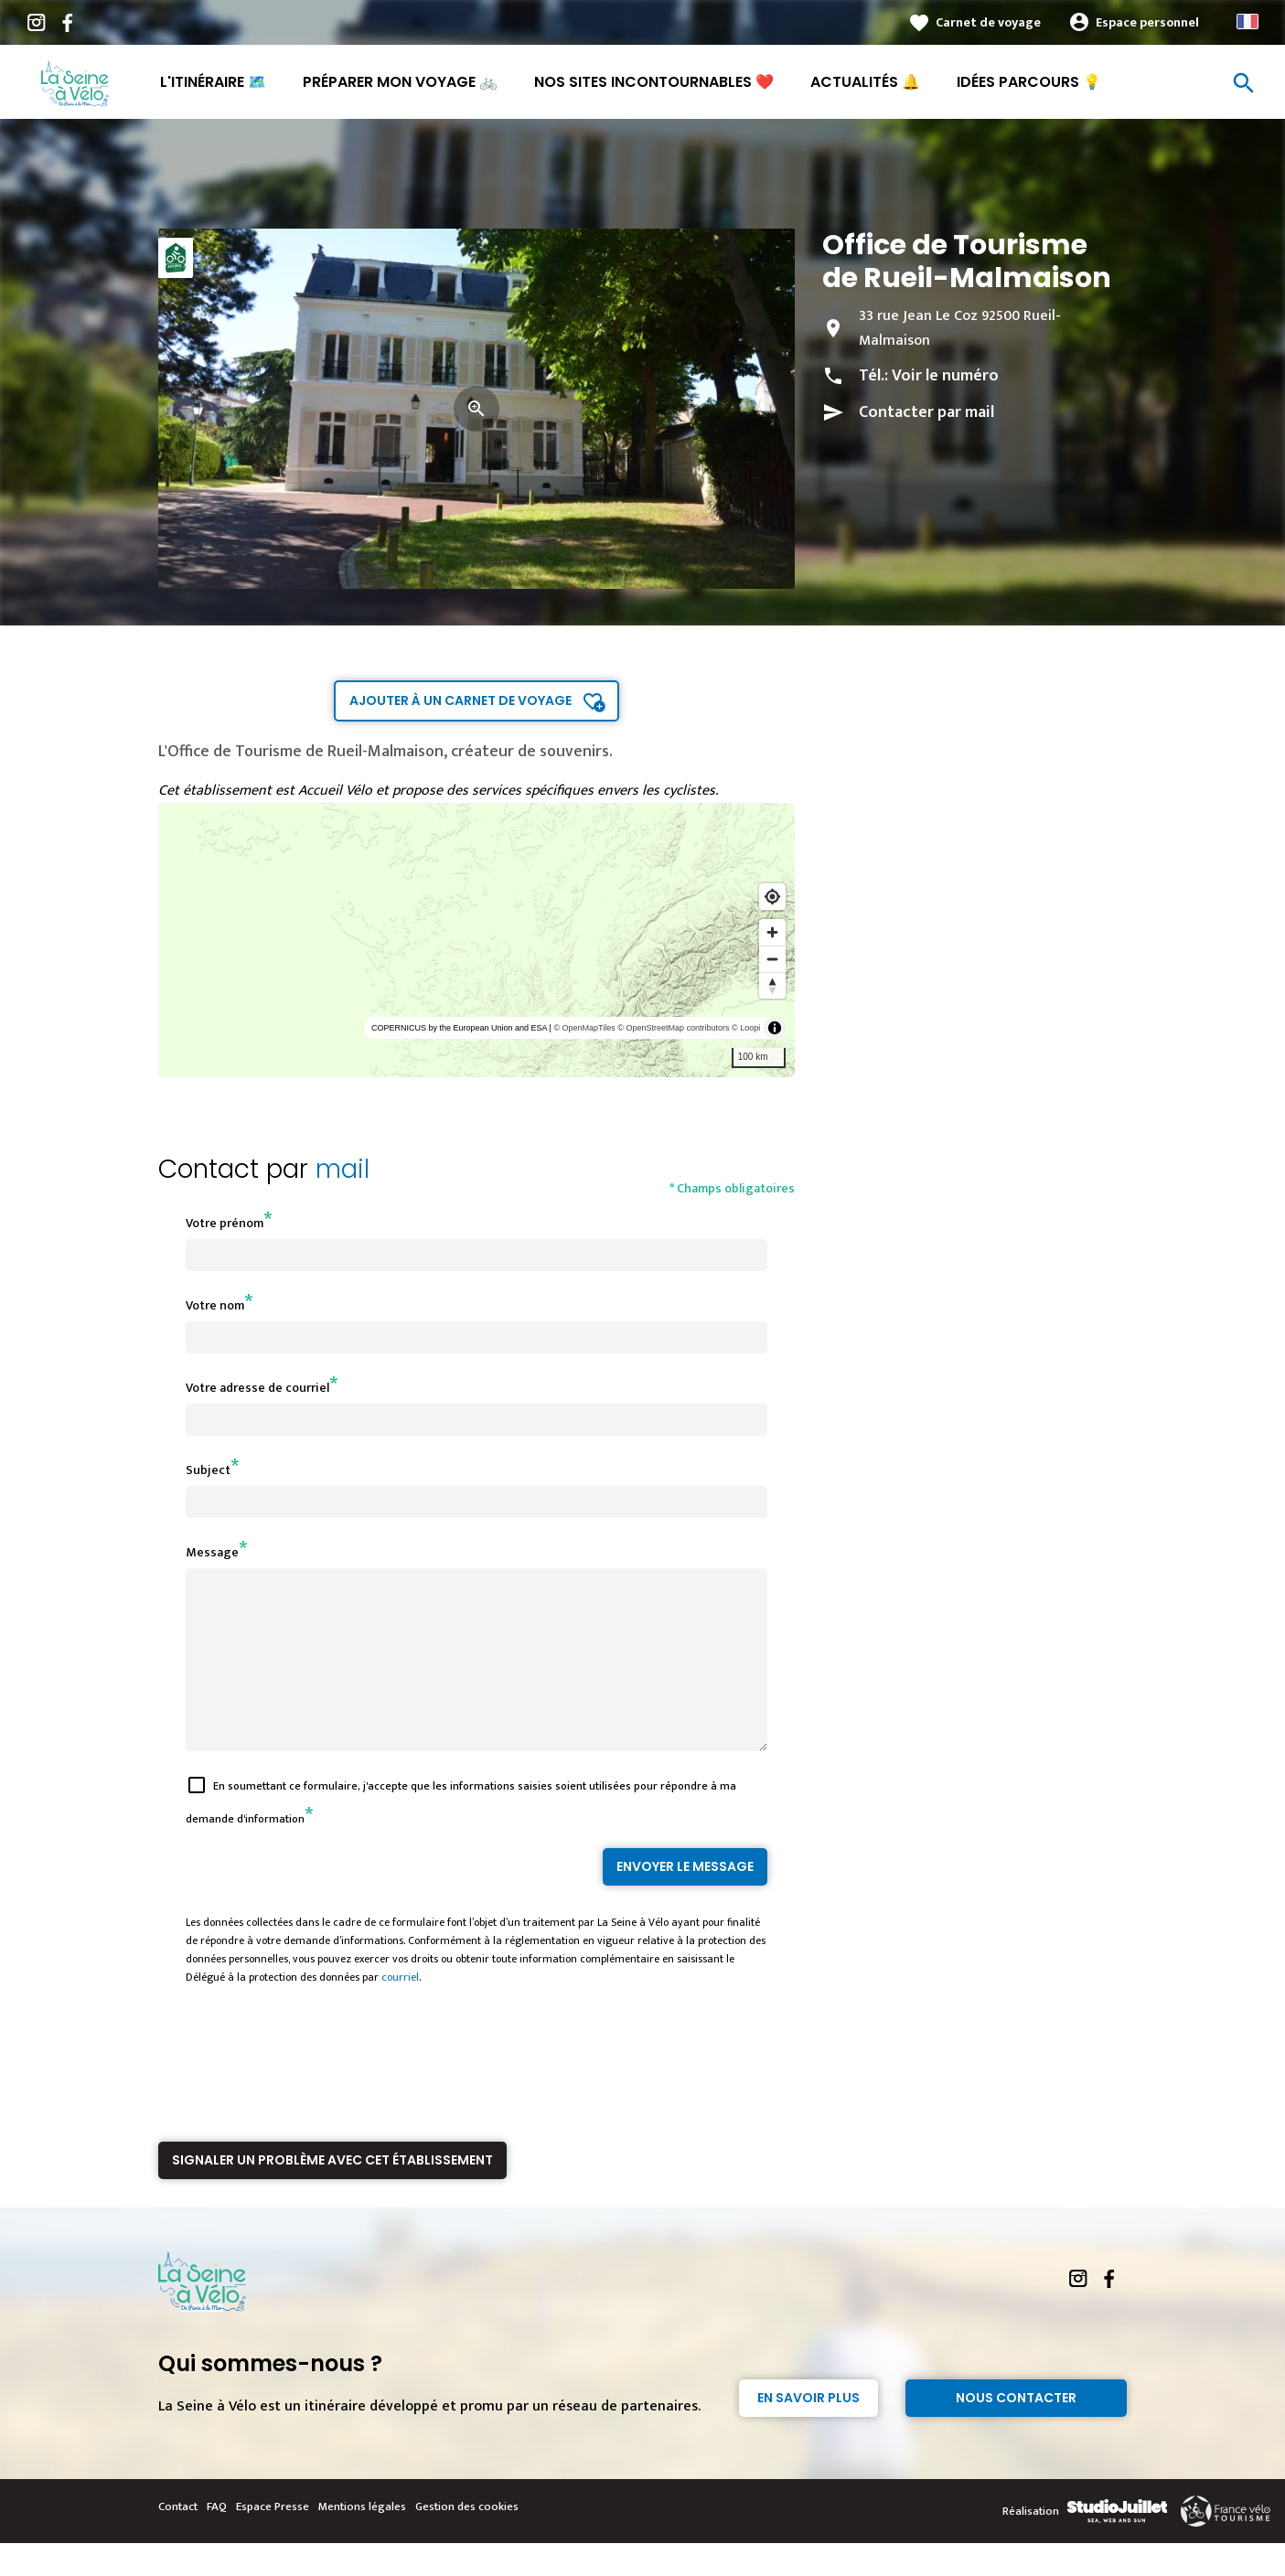  Describe the element at coordinates (467, 2539) in the screenshot. I see `Gestion des cookies` at that location.